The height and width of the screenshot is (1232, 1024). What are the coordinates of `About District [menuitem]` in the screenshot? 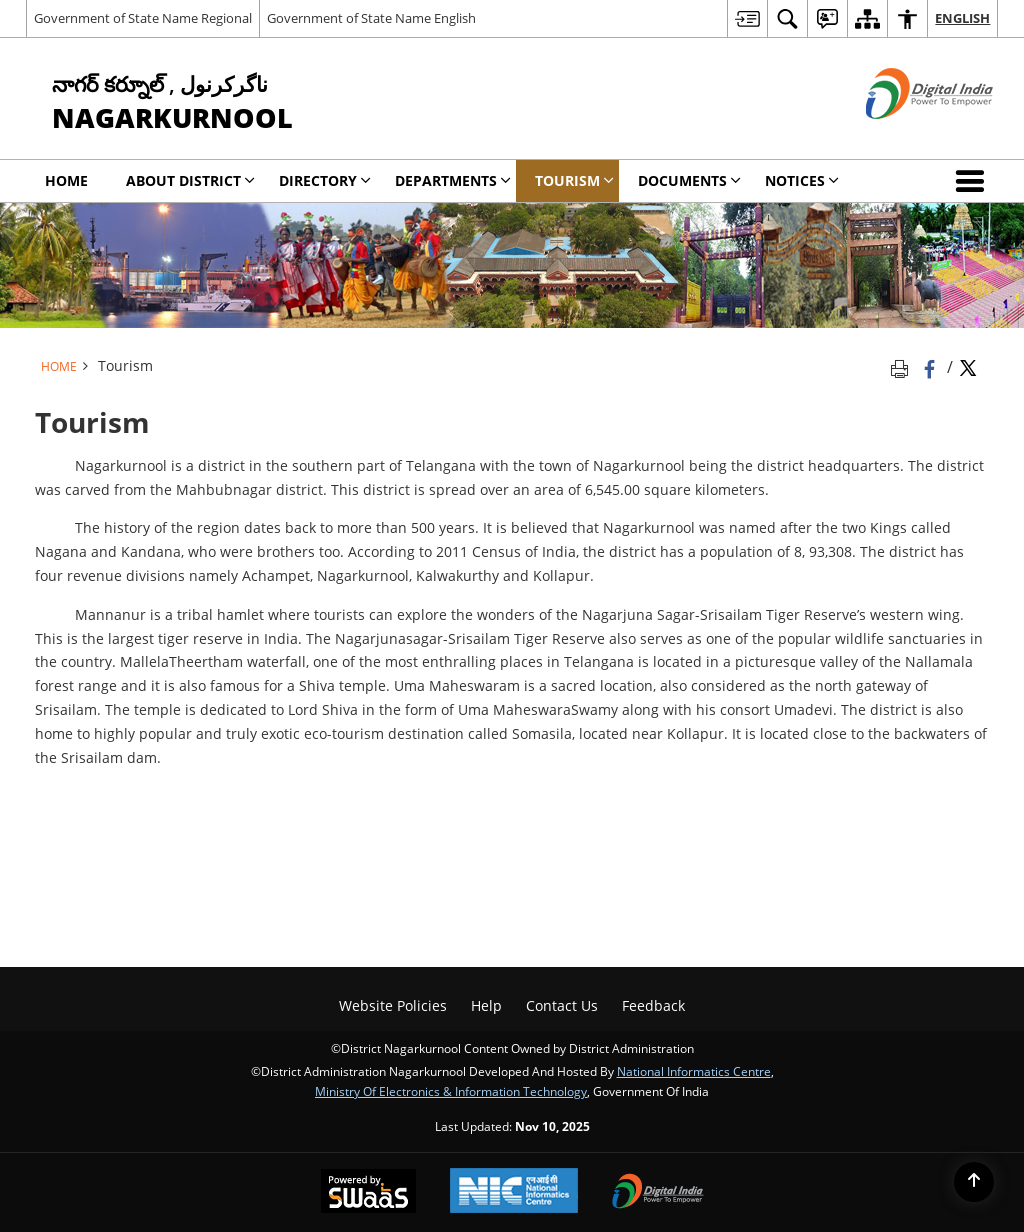 It's located at (190, 180).